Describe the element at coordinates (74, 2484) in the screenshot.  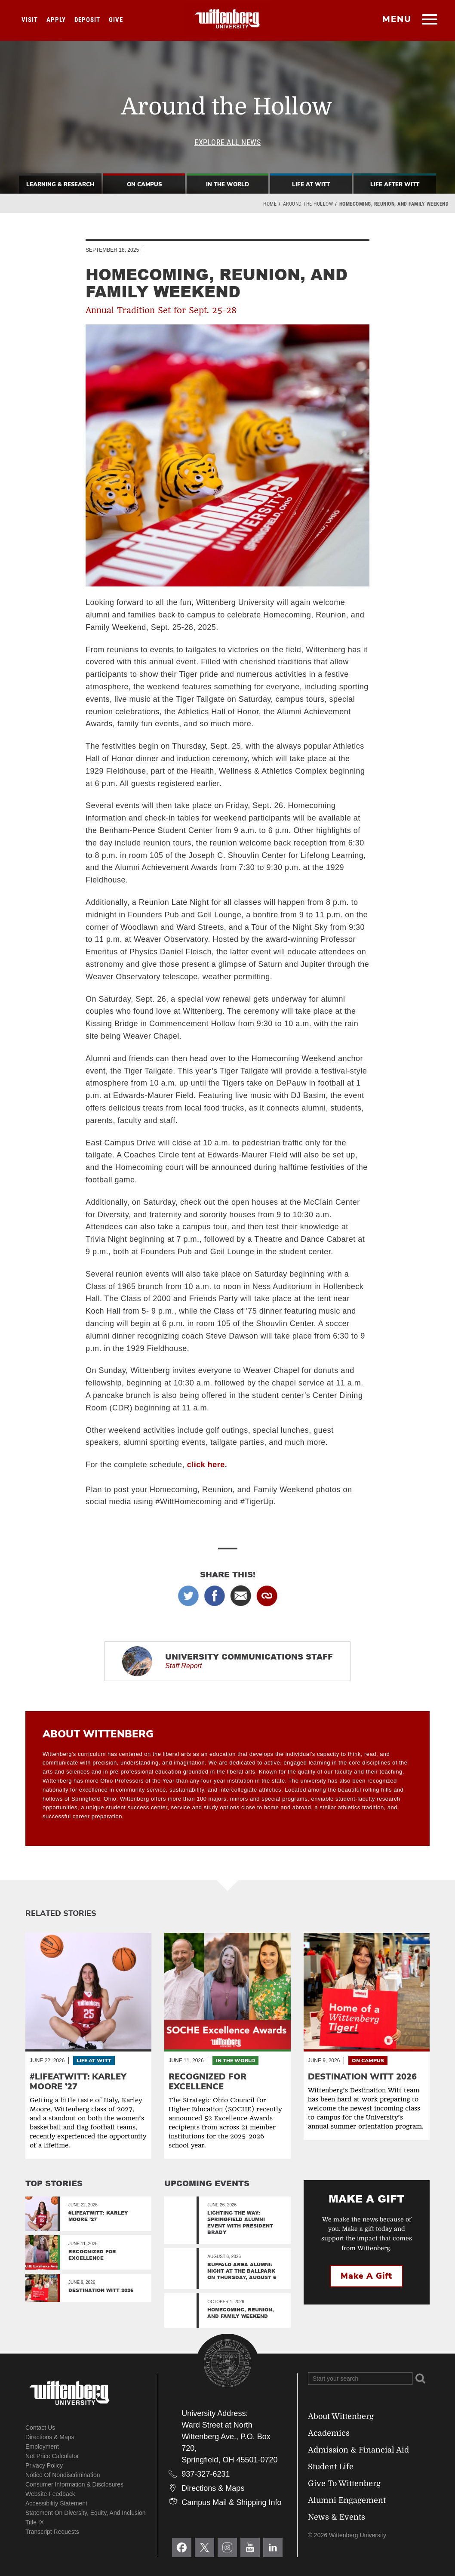
I see `Consumer Information & Disclosures` at that location.